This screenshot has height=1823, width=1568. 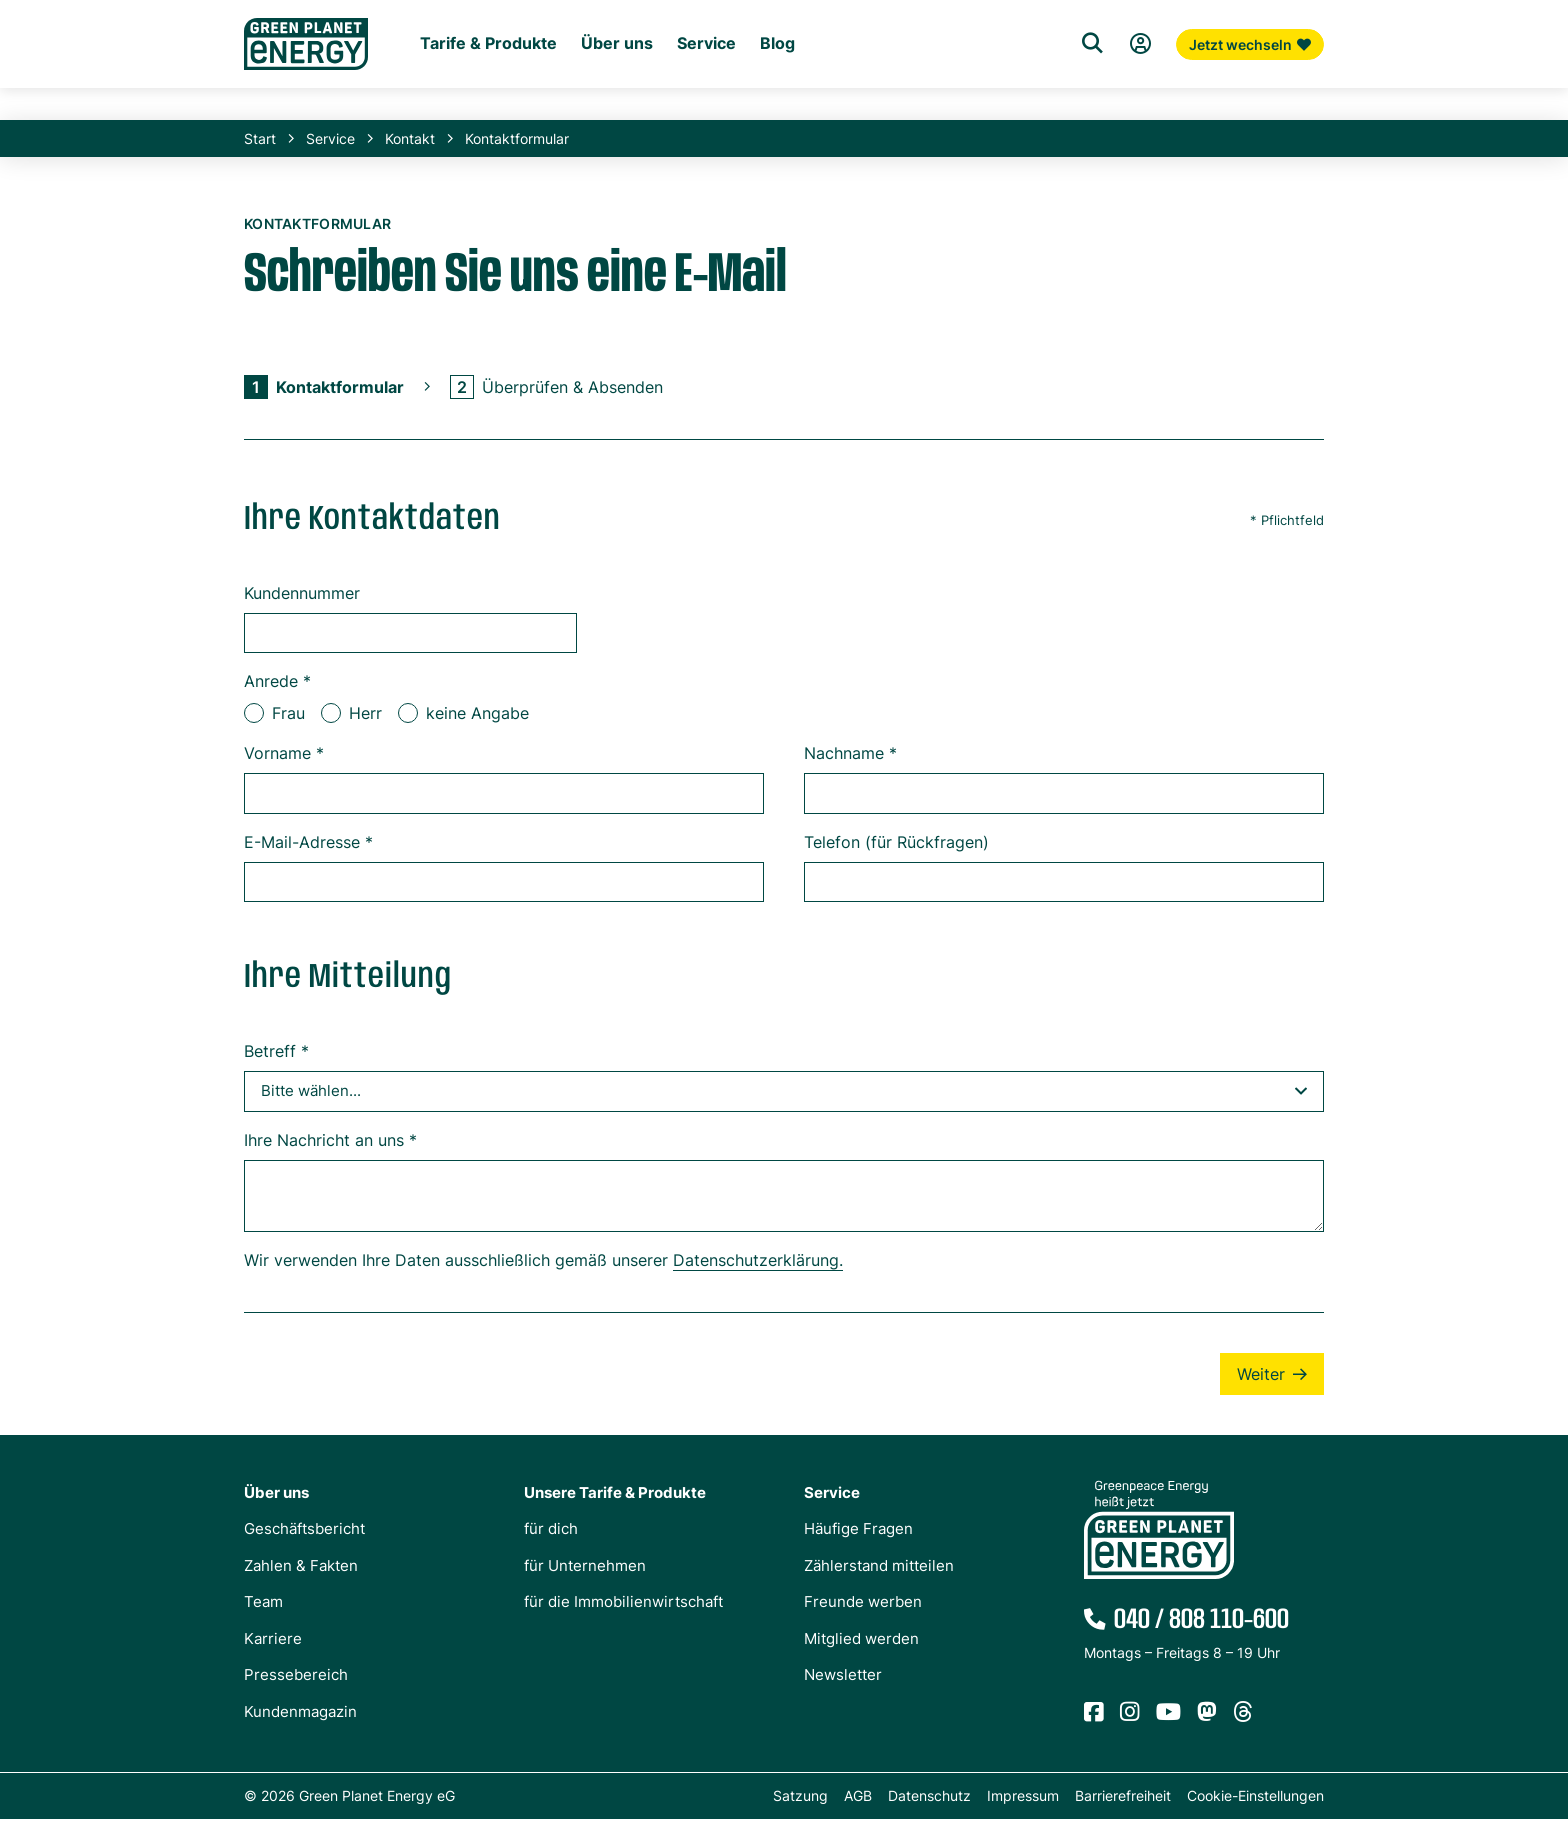 I want to click on Nachname, so click(x=850, y=757).